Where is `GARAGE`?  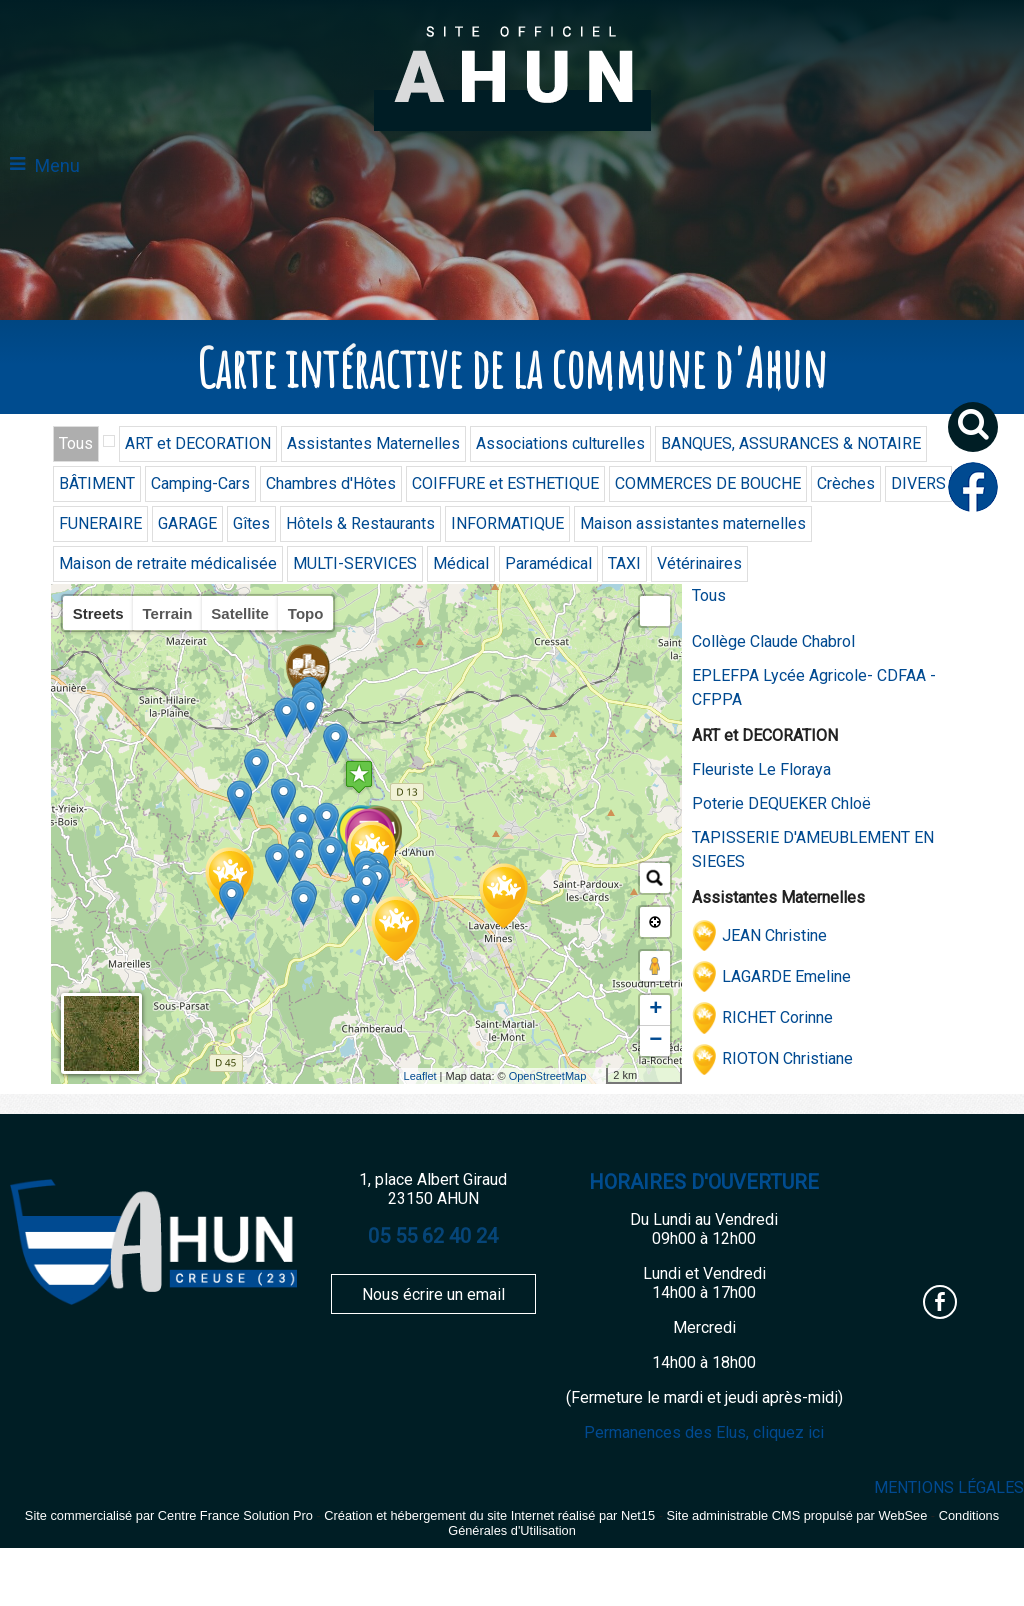 GARAGE is located at coordinates (187, 523).